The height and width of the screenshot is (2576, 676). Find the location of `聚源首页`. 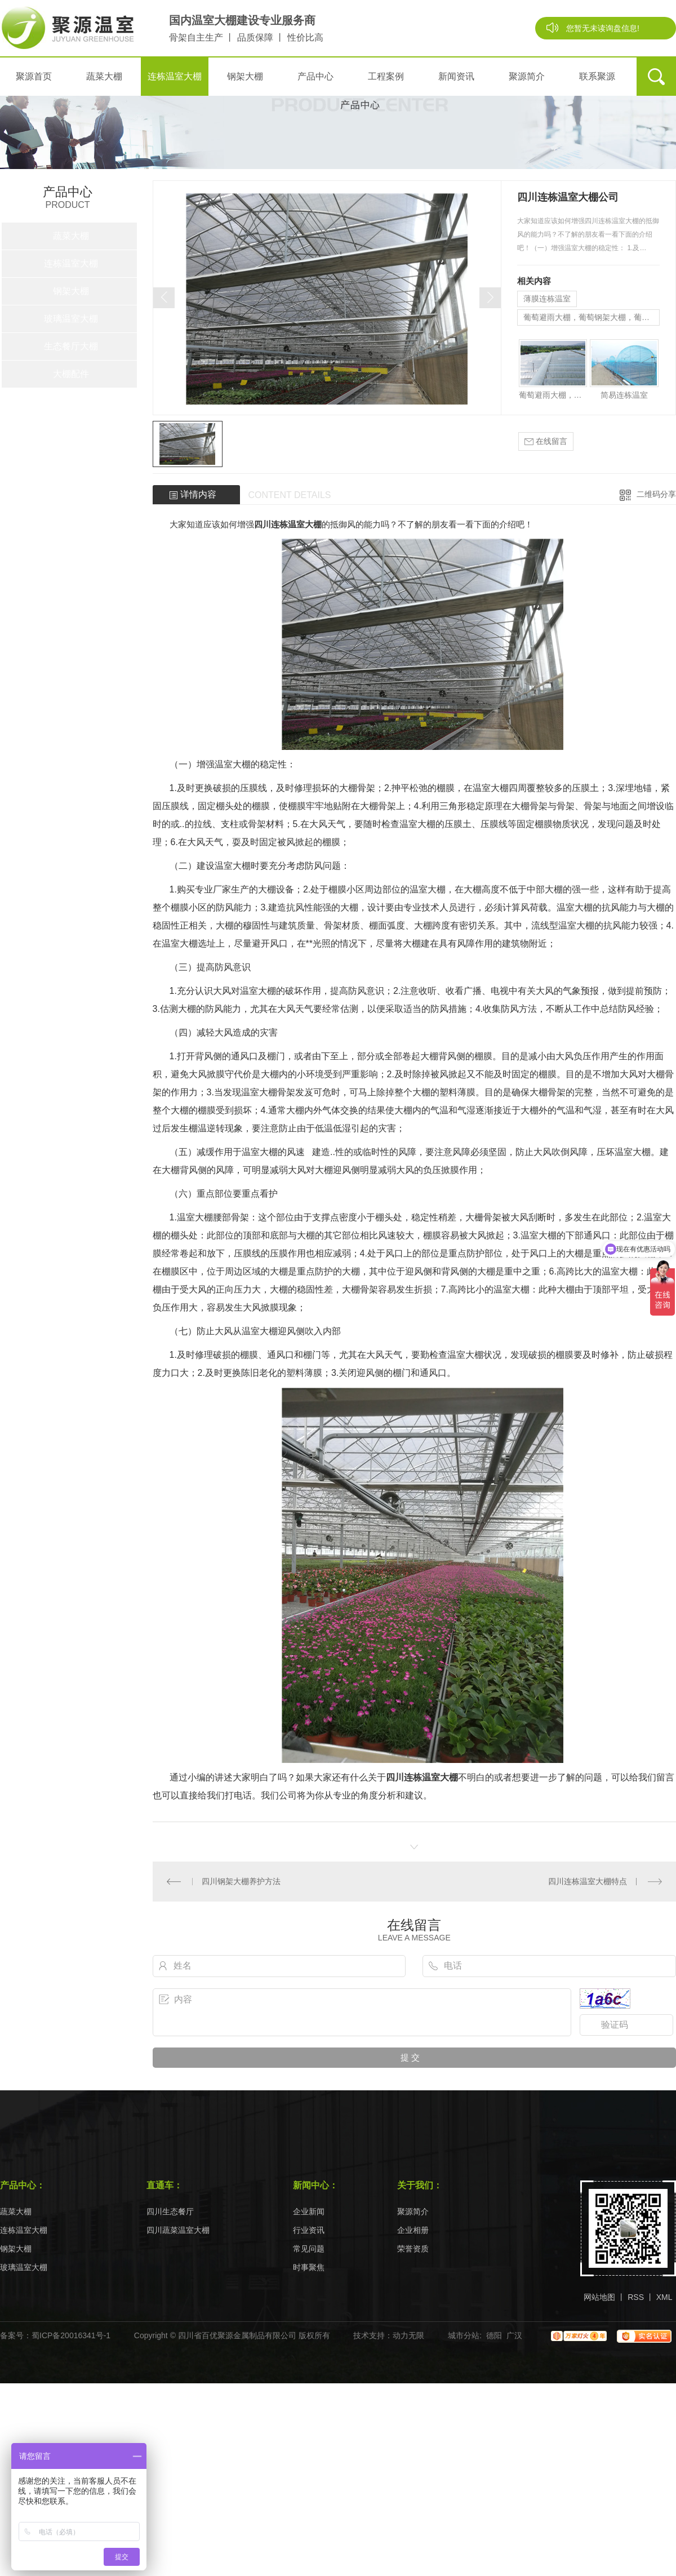

聚源首页 is located at coordinates (34, 76).